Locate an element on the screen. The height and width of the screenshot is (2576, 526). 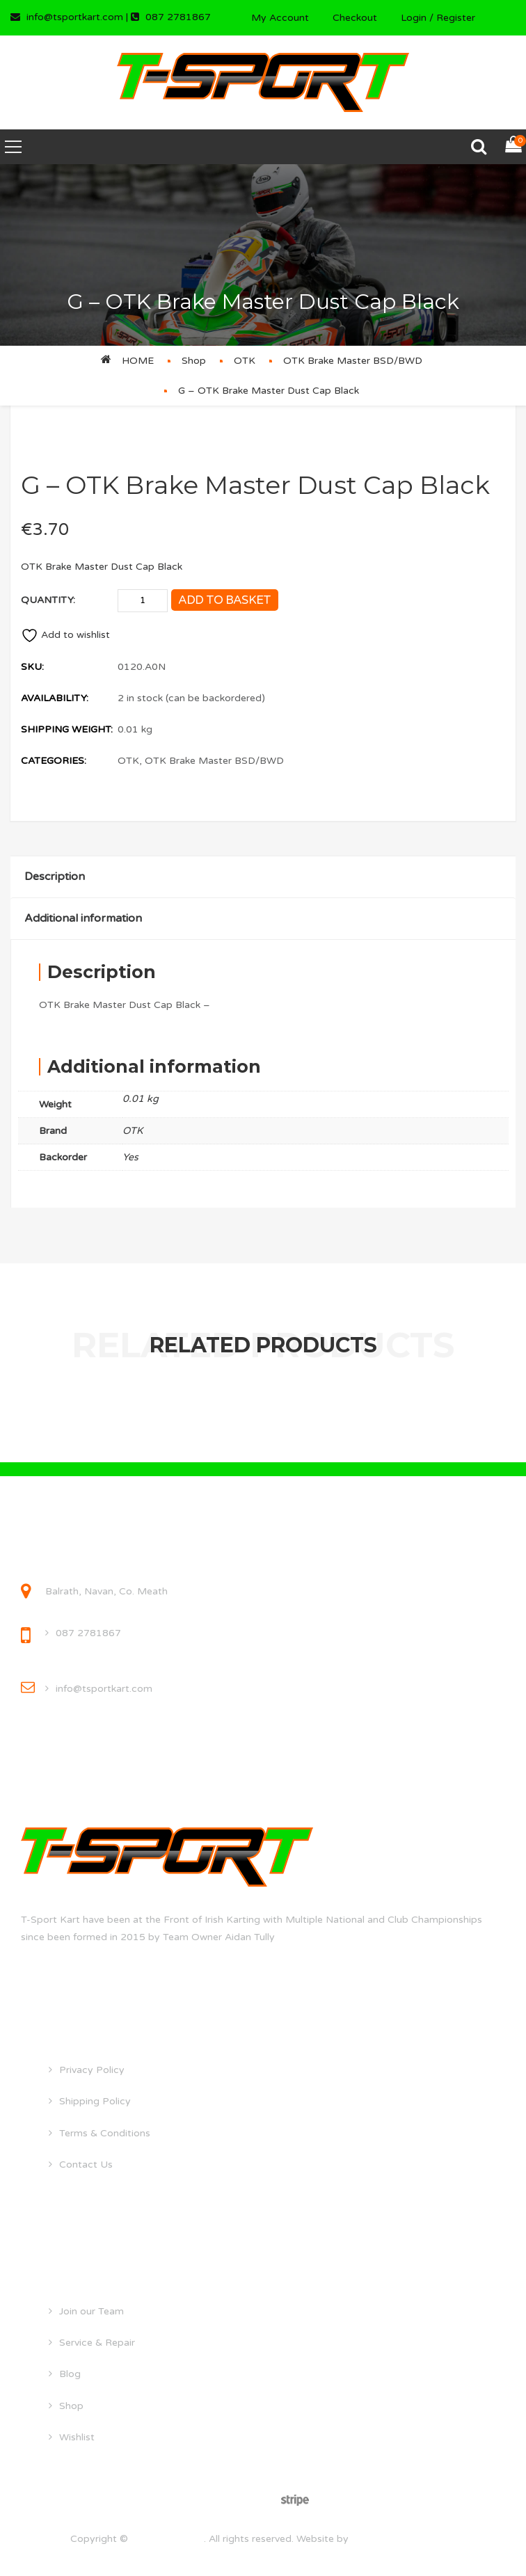
Shipping Policy is located at coordinates (95, 2101).